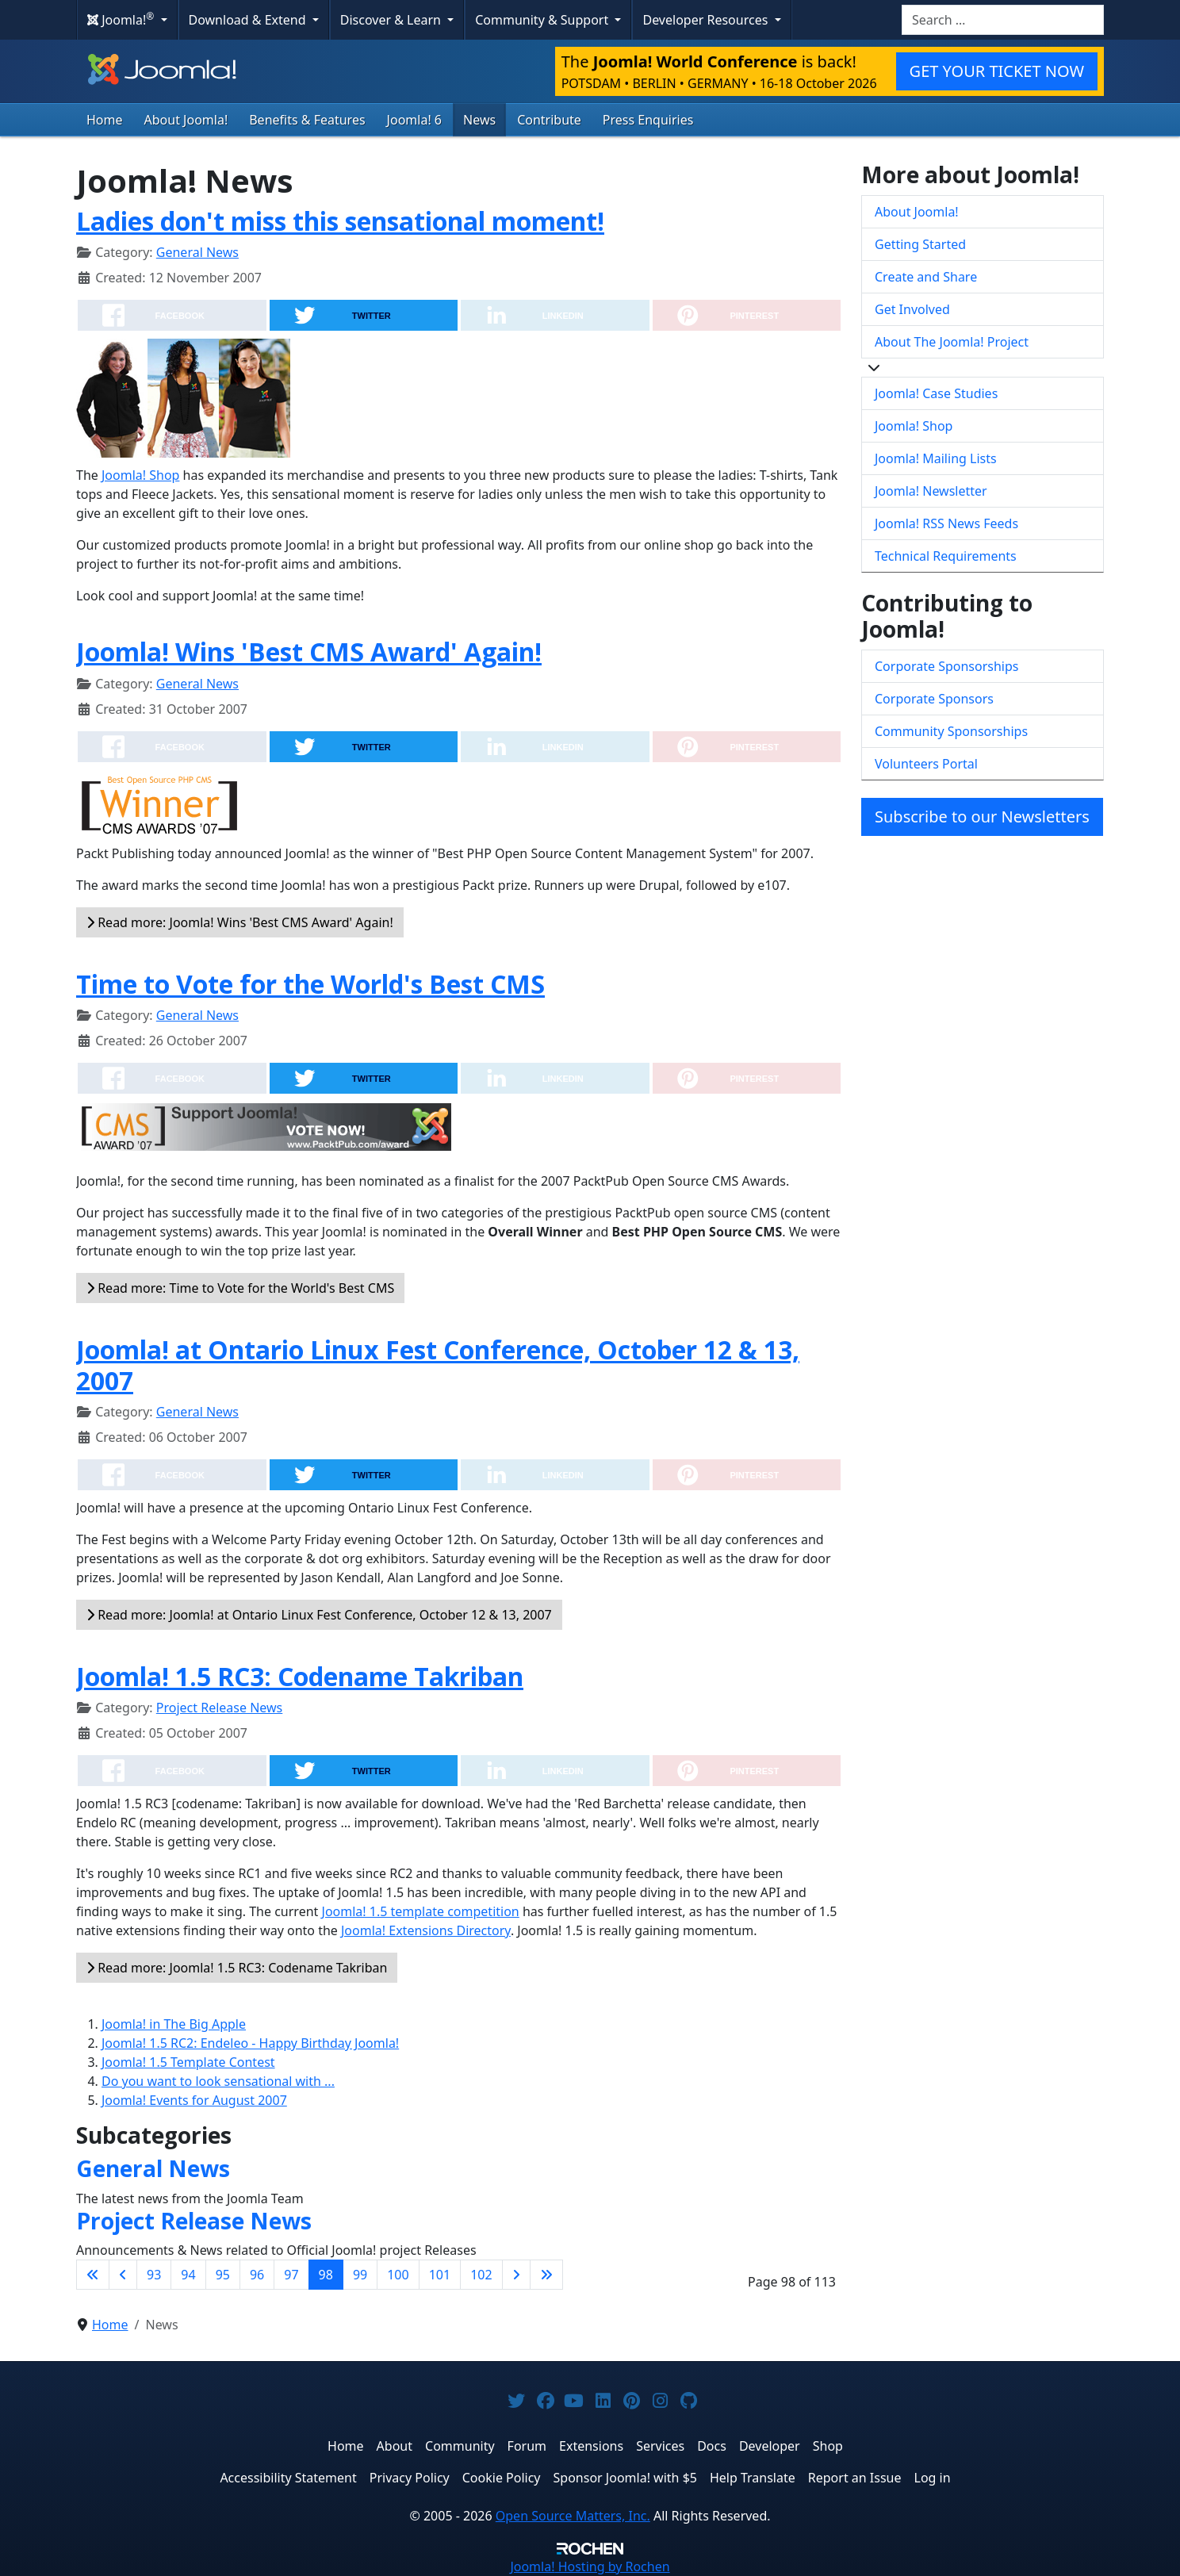 The height and width of the screenshot is (2576, 1180). What do you see at coordinates (439, 2274) in the screenshot?
I see `101 [Go to page 101]` at bounding box center [439, 2274].